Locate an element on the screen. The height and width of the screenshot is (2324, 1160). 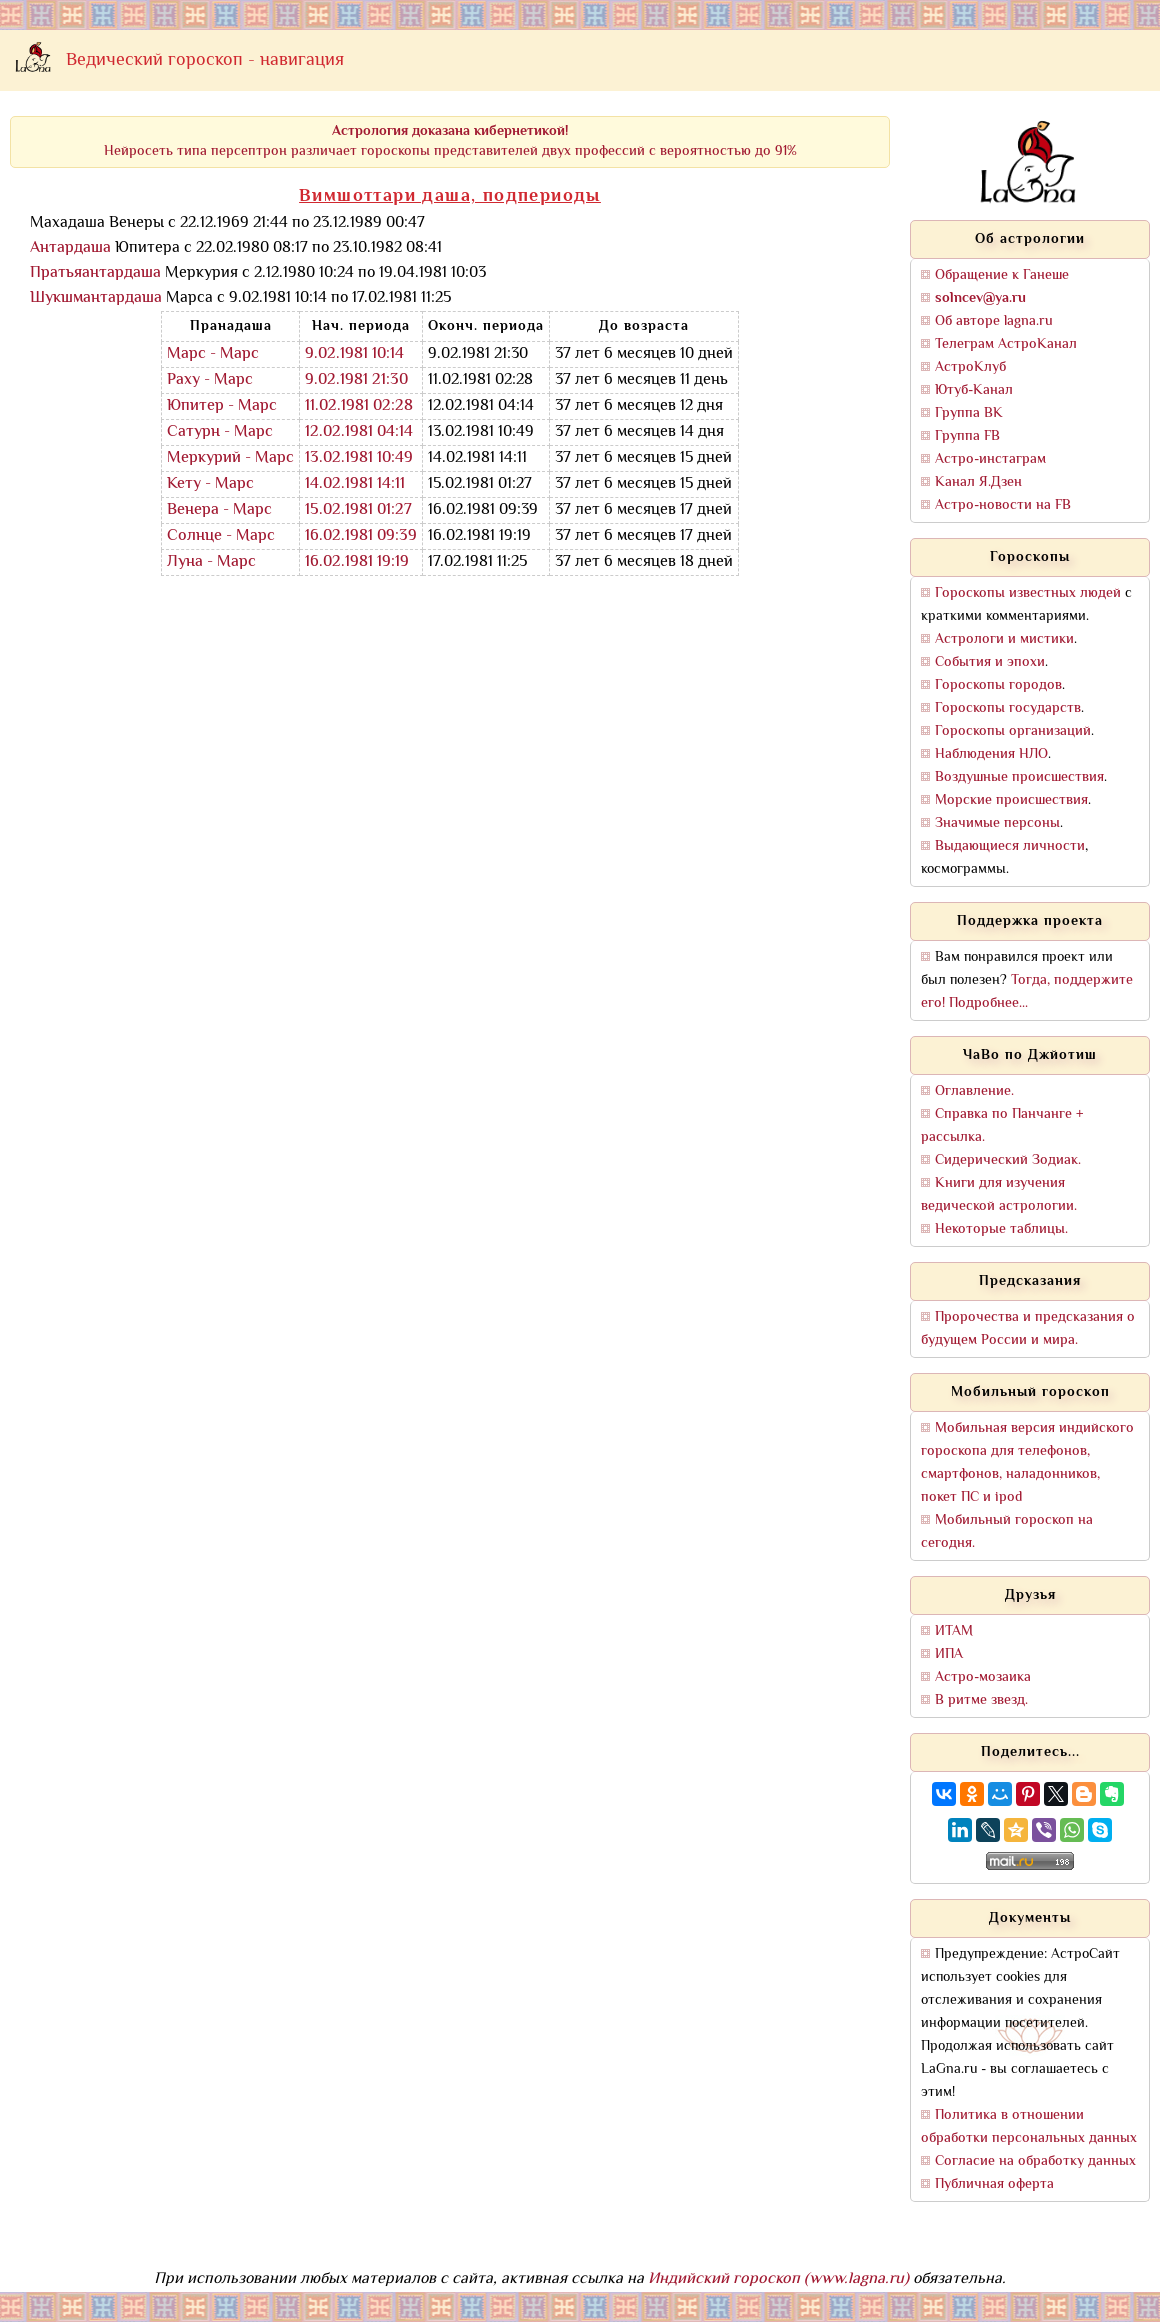
Шукшмантардаша is located at coordinates (96, 298).